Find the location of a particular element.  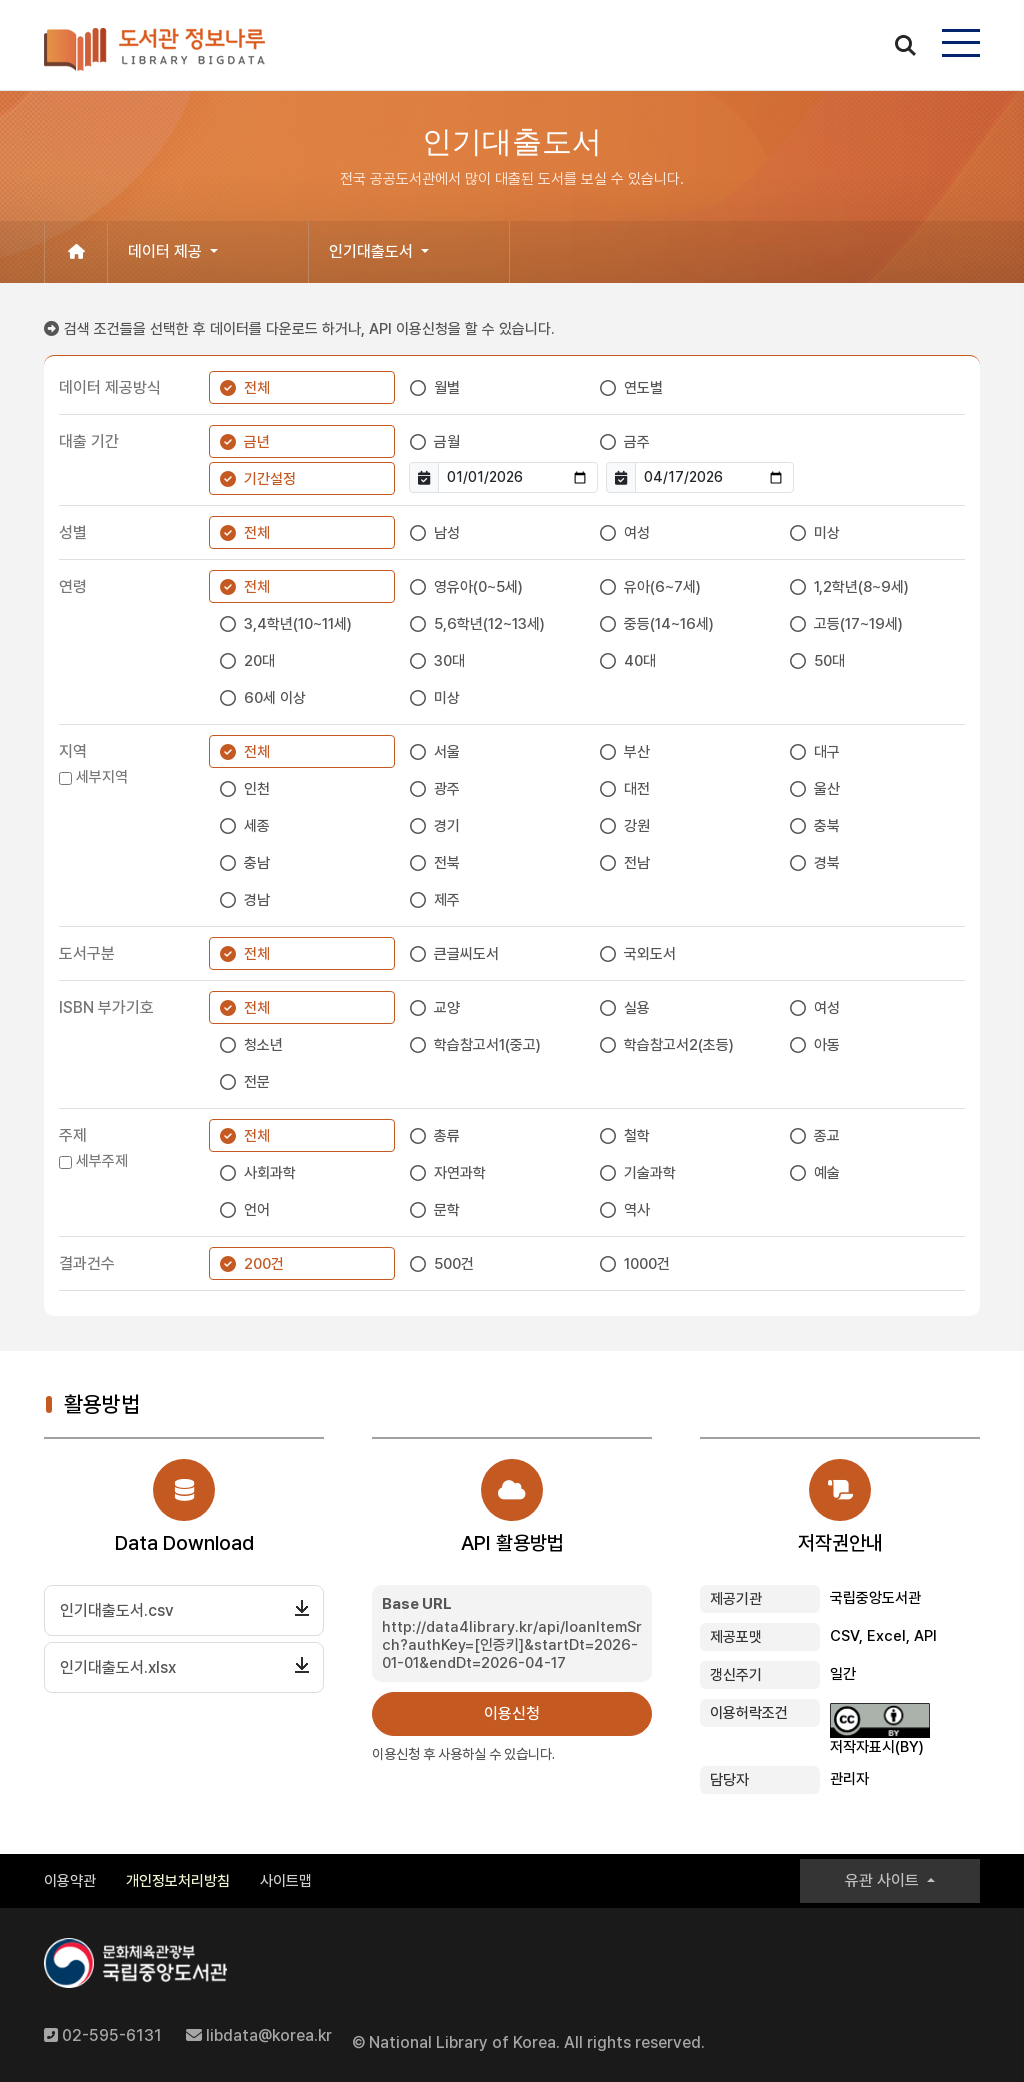

영유아(0~5세) is located at coordinates (478, 587).